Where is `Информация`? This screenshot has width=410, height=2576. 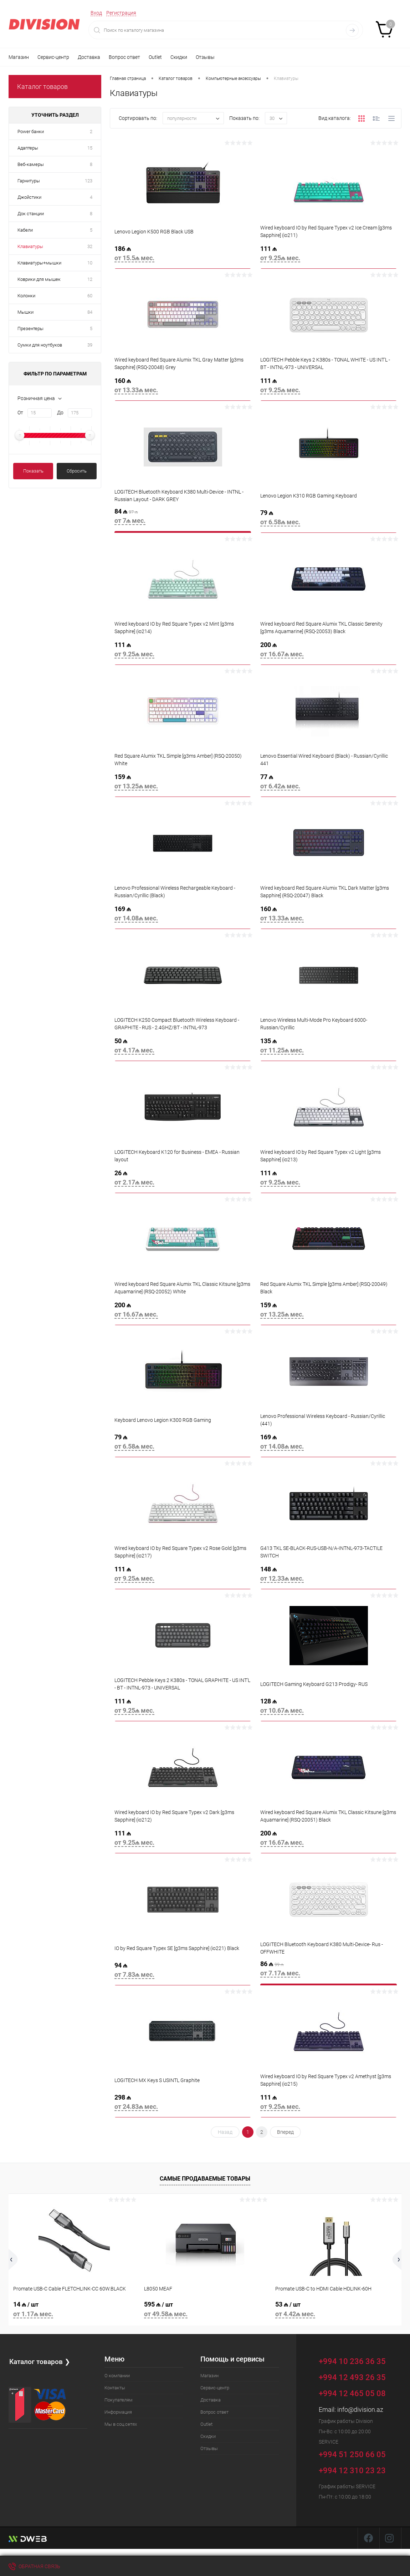 Информация is located at coordinates (118, 2412).